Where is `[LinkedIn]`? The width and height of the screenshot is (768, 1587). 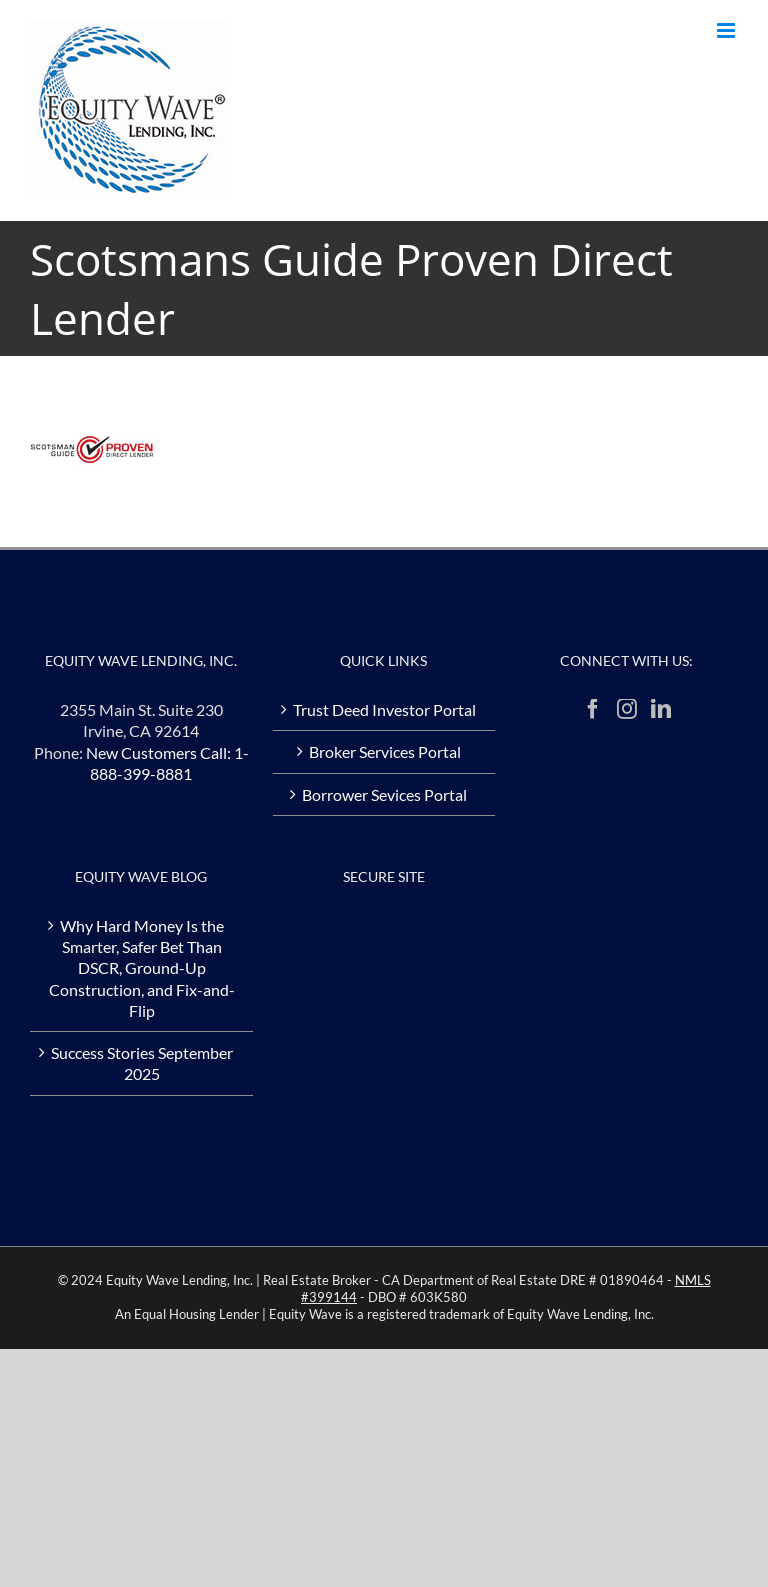 [LinkedIn] is located at coordinates (661, 709).